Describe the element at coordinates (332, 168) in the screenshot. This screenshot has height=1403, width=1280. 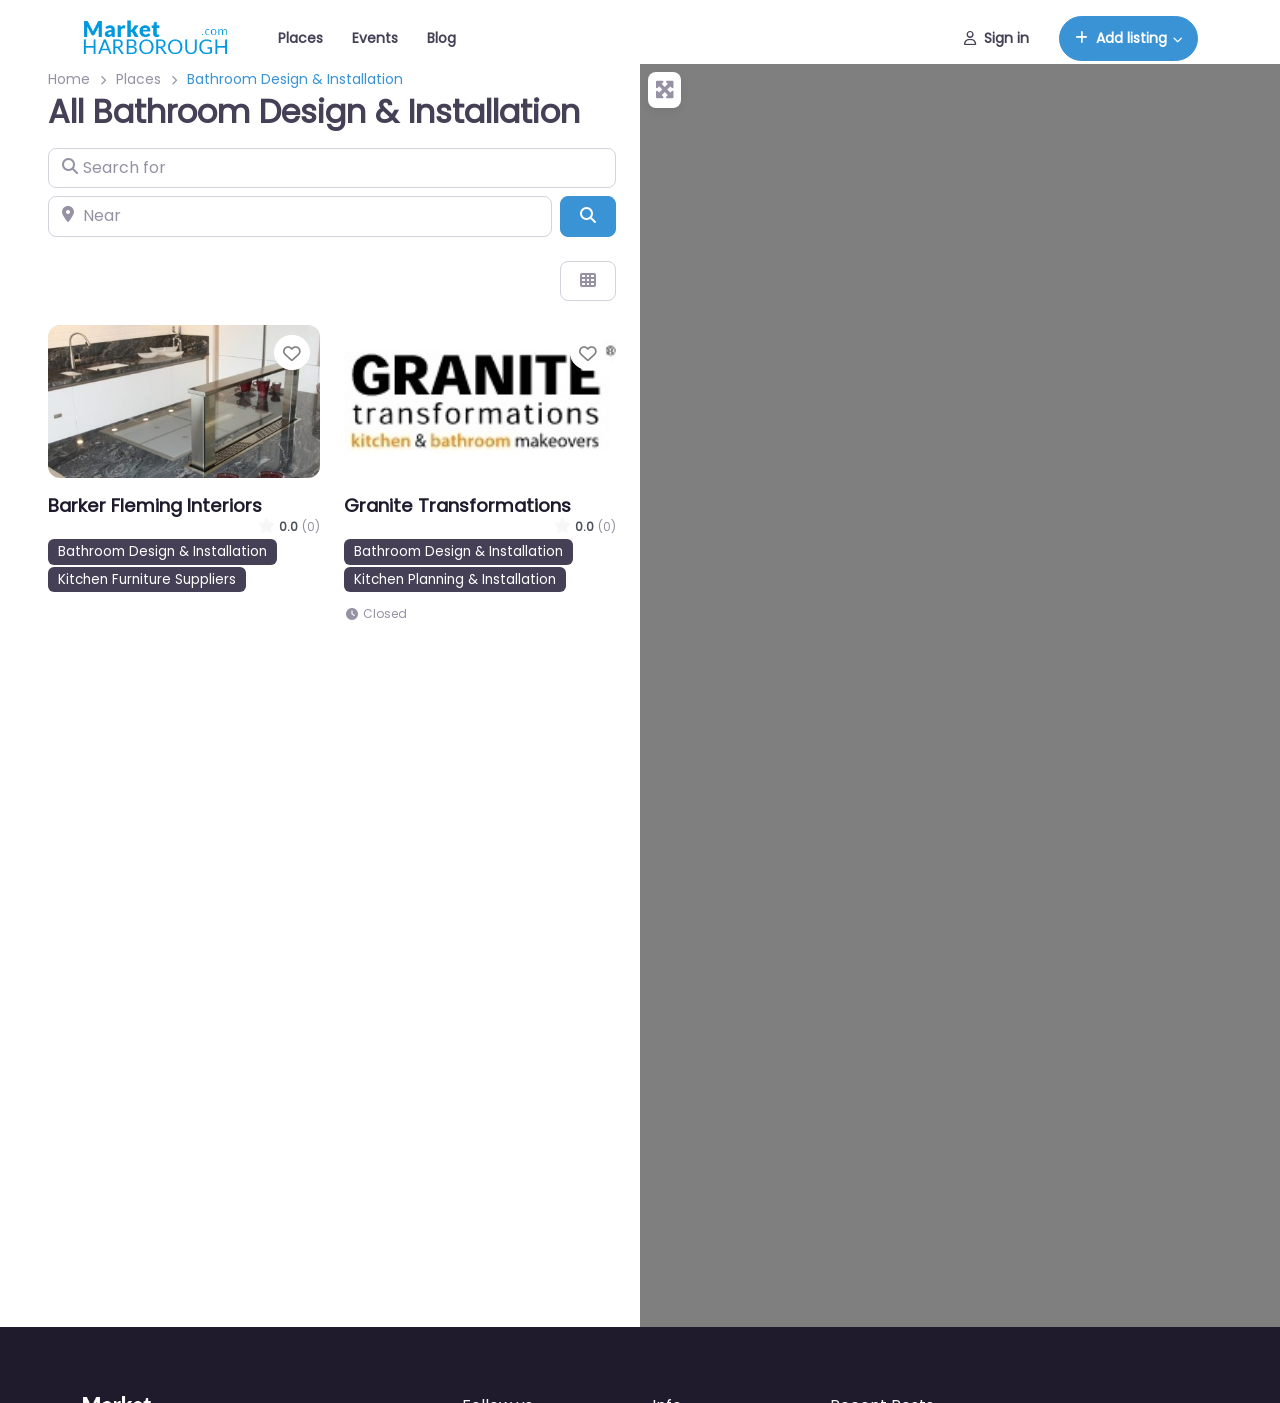
I see `[Search for]` at that location.